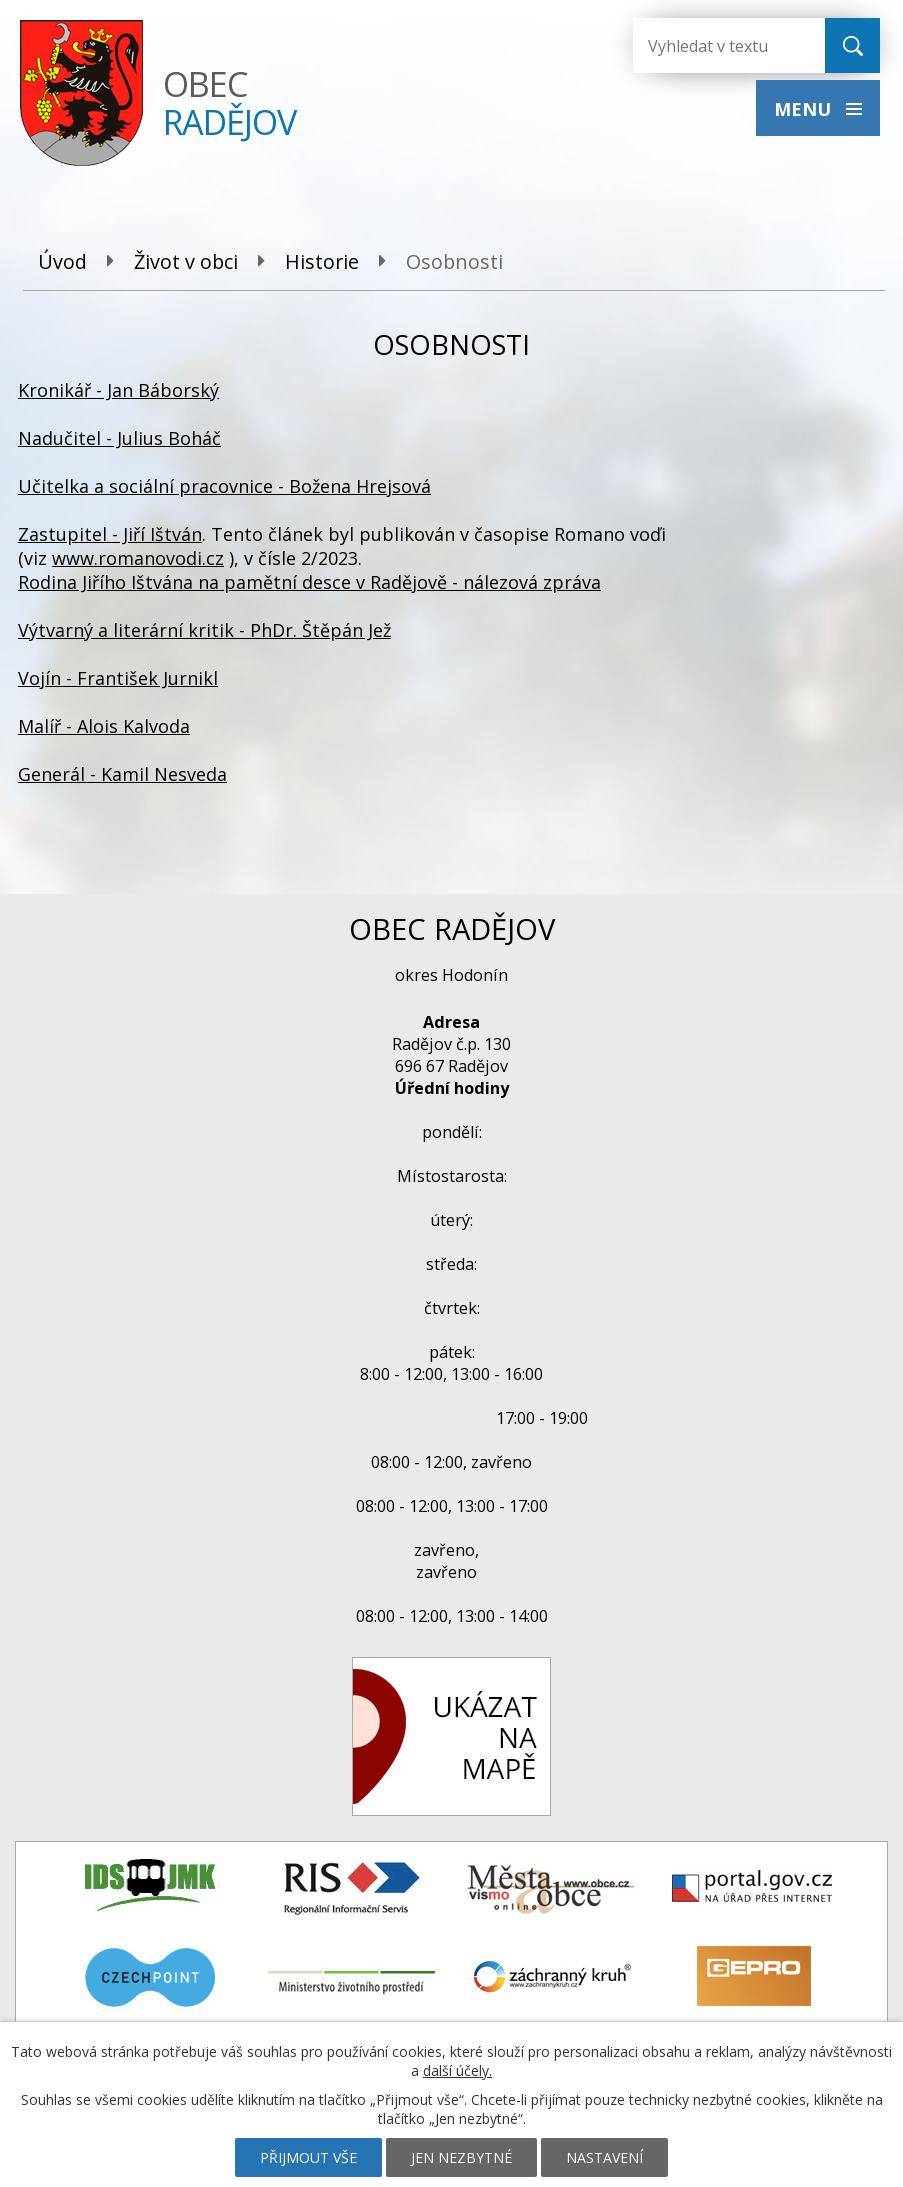  Describe the element at coordinates (308, 2157) in the screenshot. I see `Přijmout vše` at that location.